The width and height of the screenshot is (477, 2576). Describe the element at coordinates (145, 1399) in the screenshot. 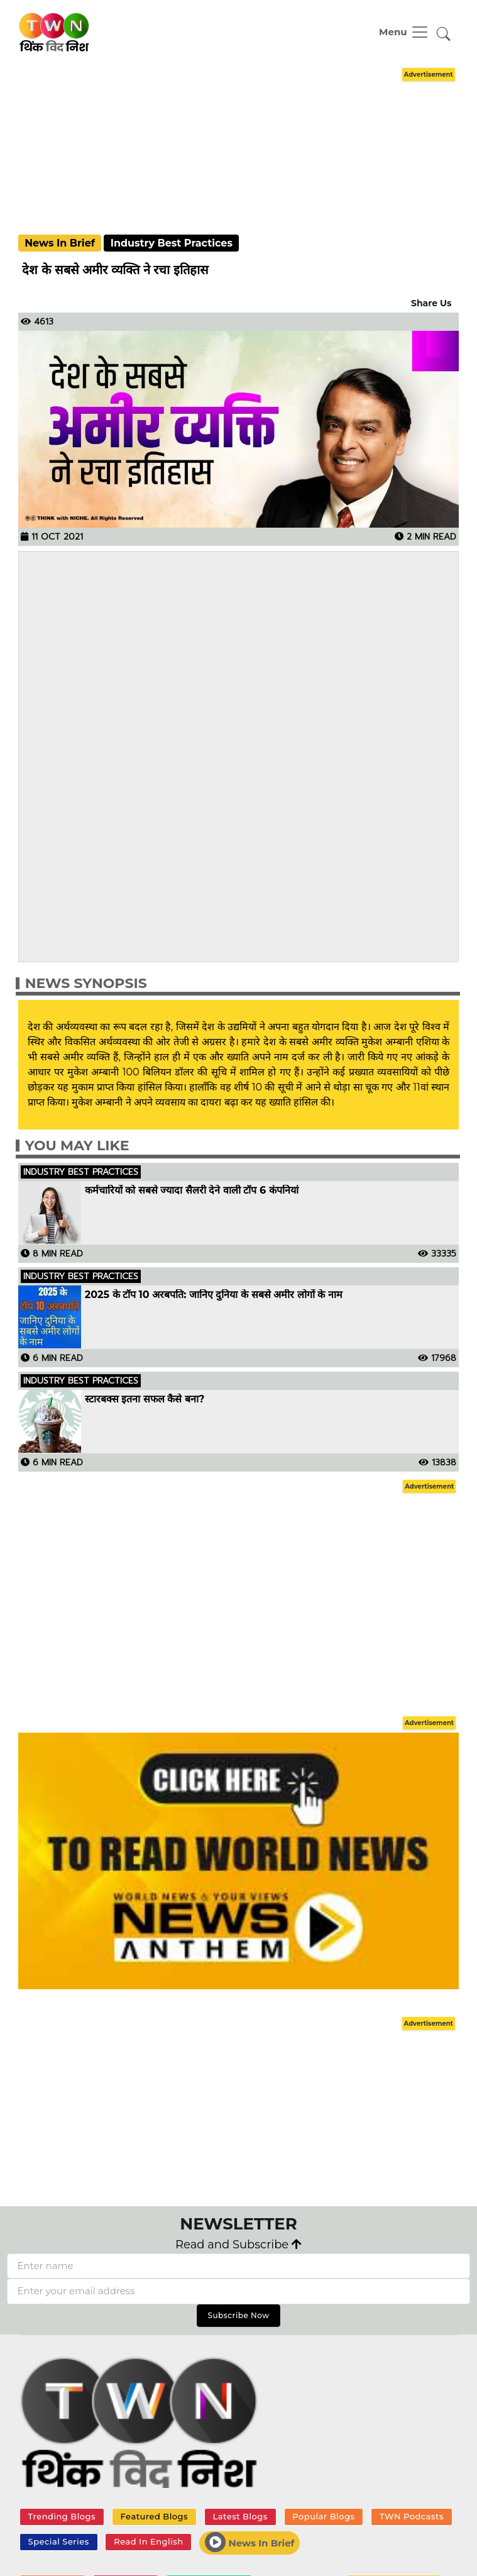

I see `स्टारबक्स इतना सफल कैसे बना?` at that location.